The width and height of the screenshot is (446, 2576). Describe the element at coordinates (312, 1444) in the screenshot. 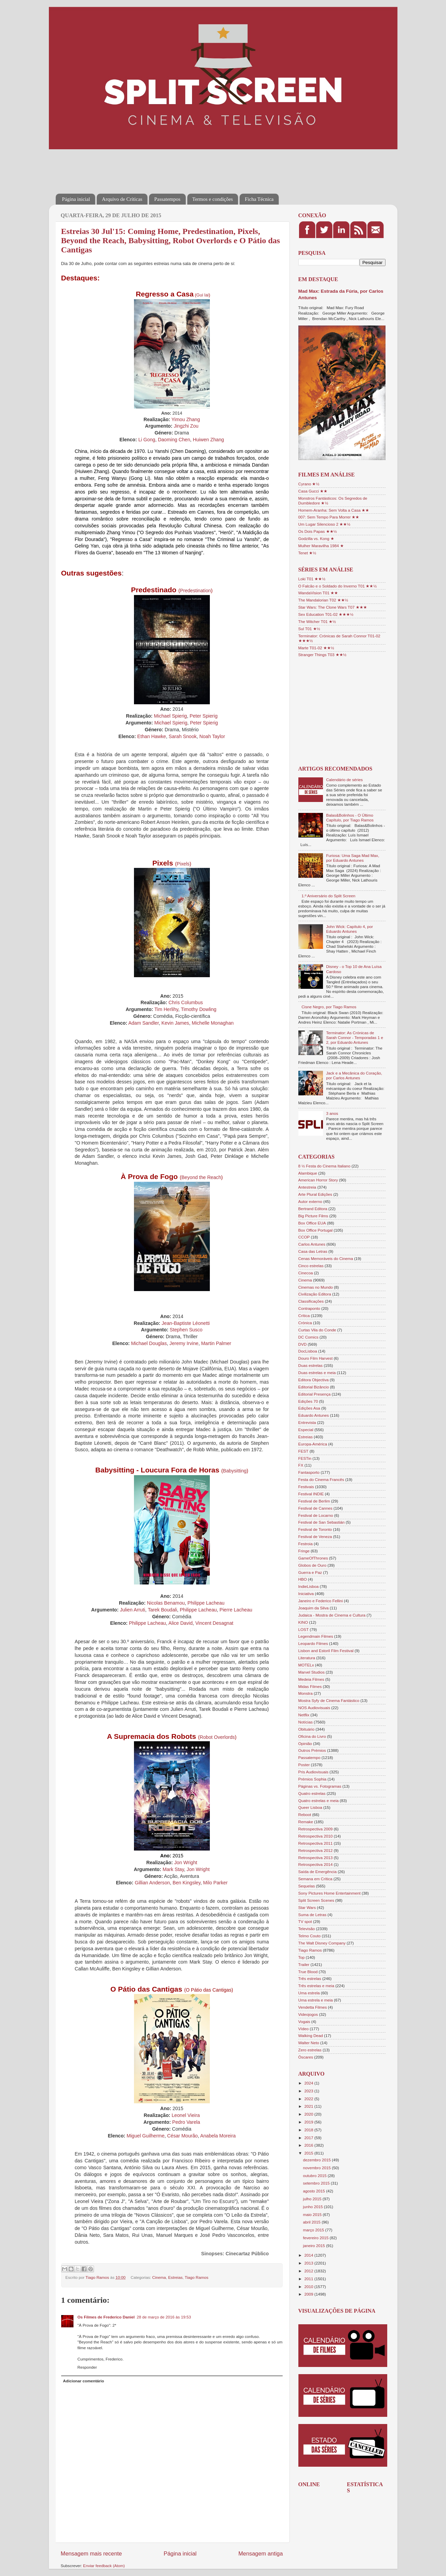

I see `Europa-América` at that location.